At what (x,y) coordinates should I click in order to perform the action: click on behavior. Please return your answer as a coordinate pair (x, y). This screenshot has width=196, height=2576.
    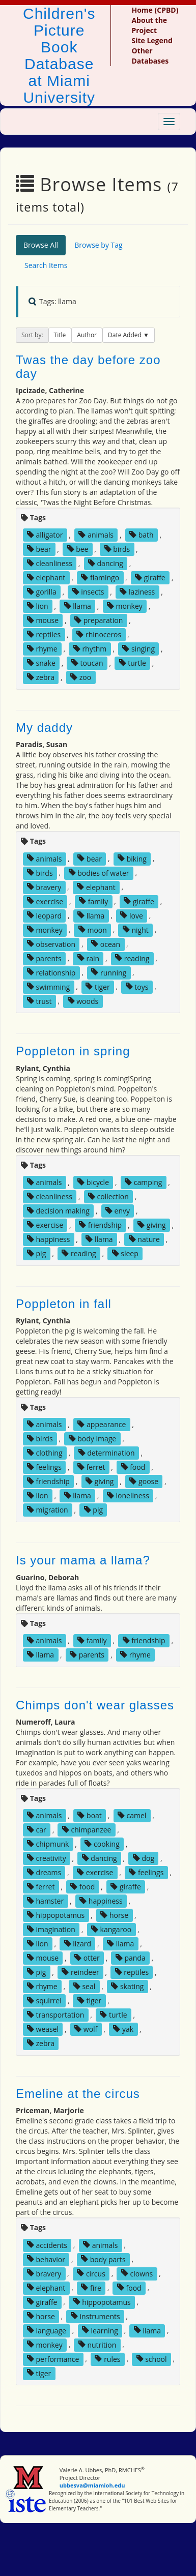
    Looking at the image, I should click on (46, 2259).